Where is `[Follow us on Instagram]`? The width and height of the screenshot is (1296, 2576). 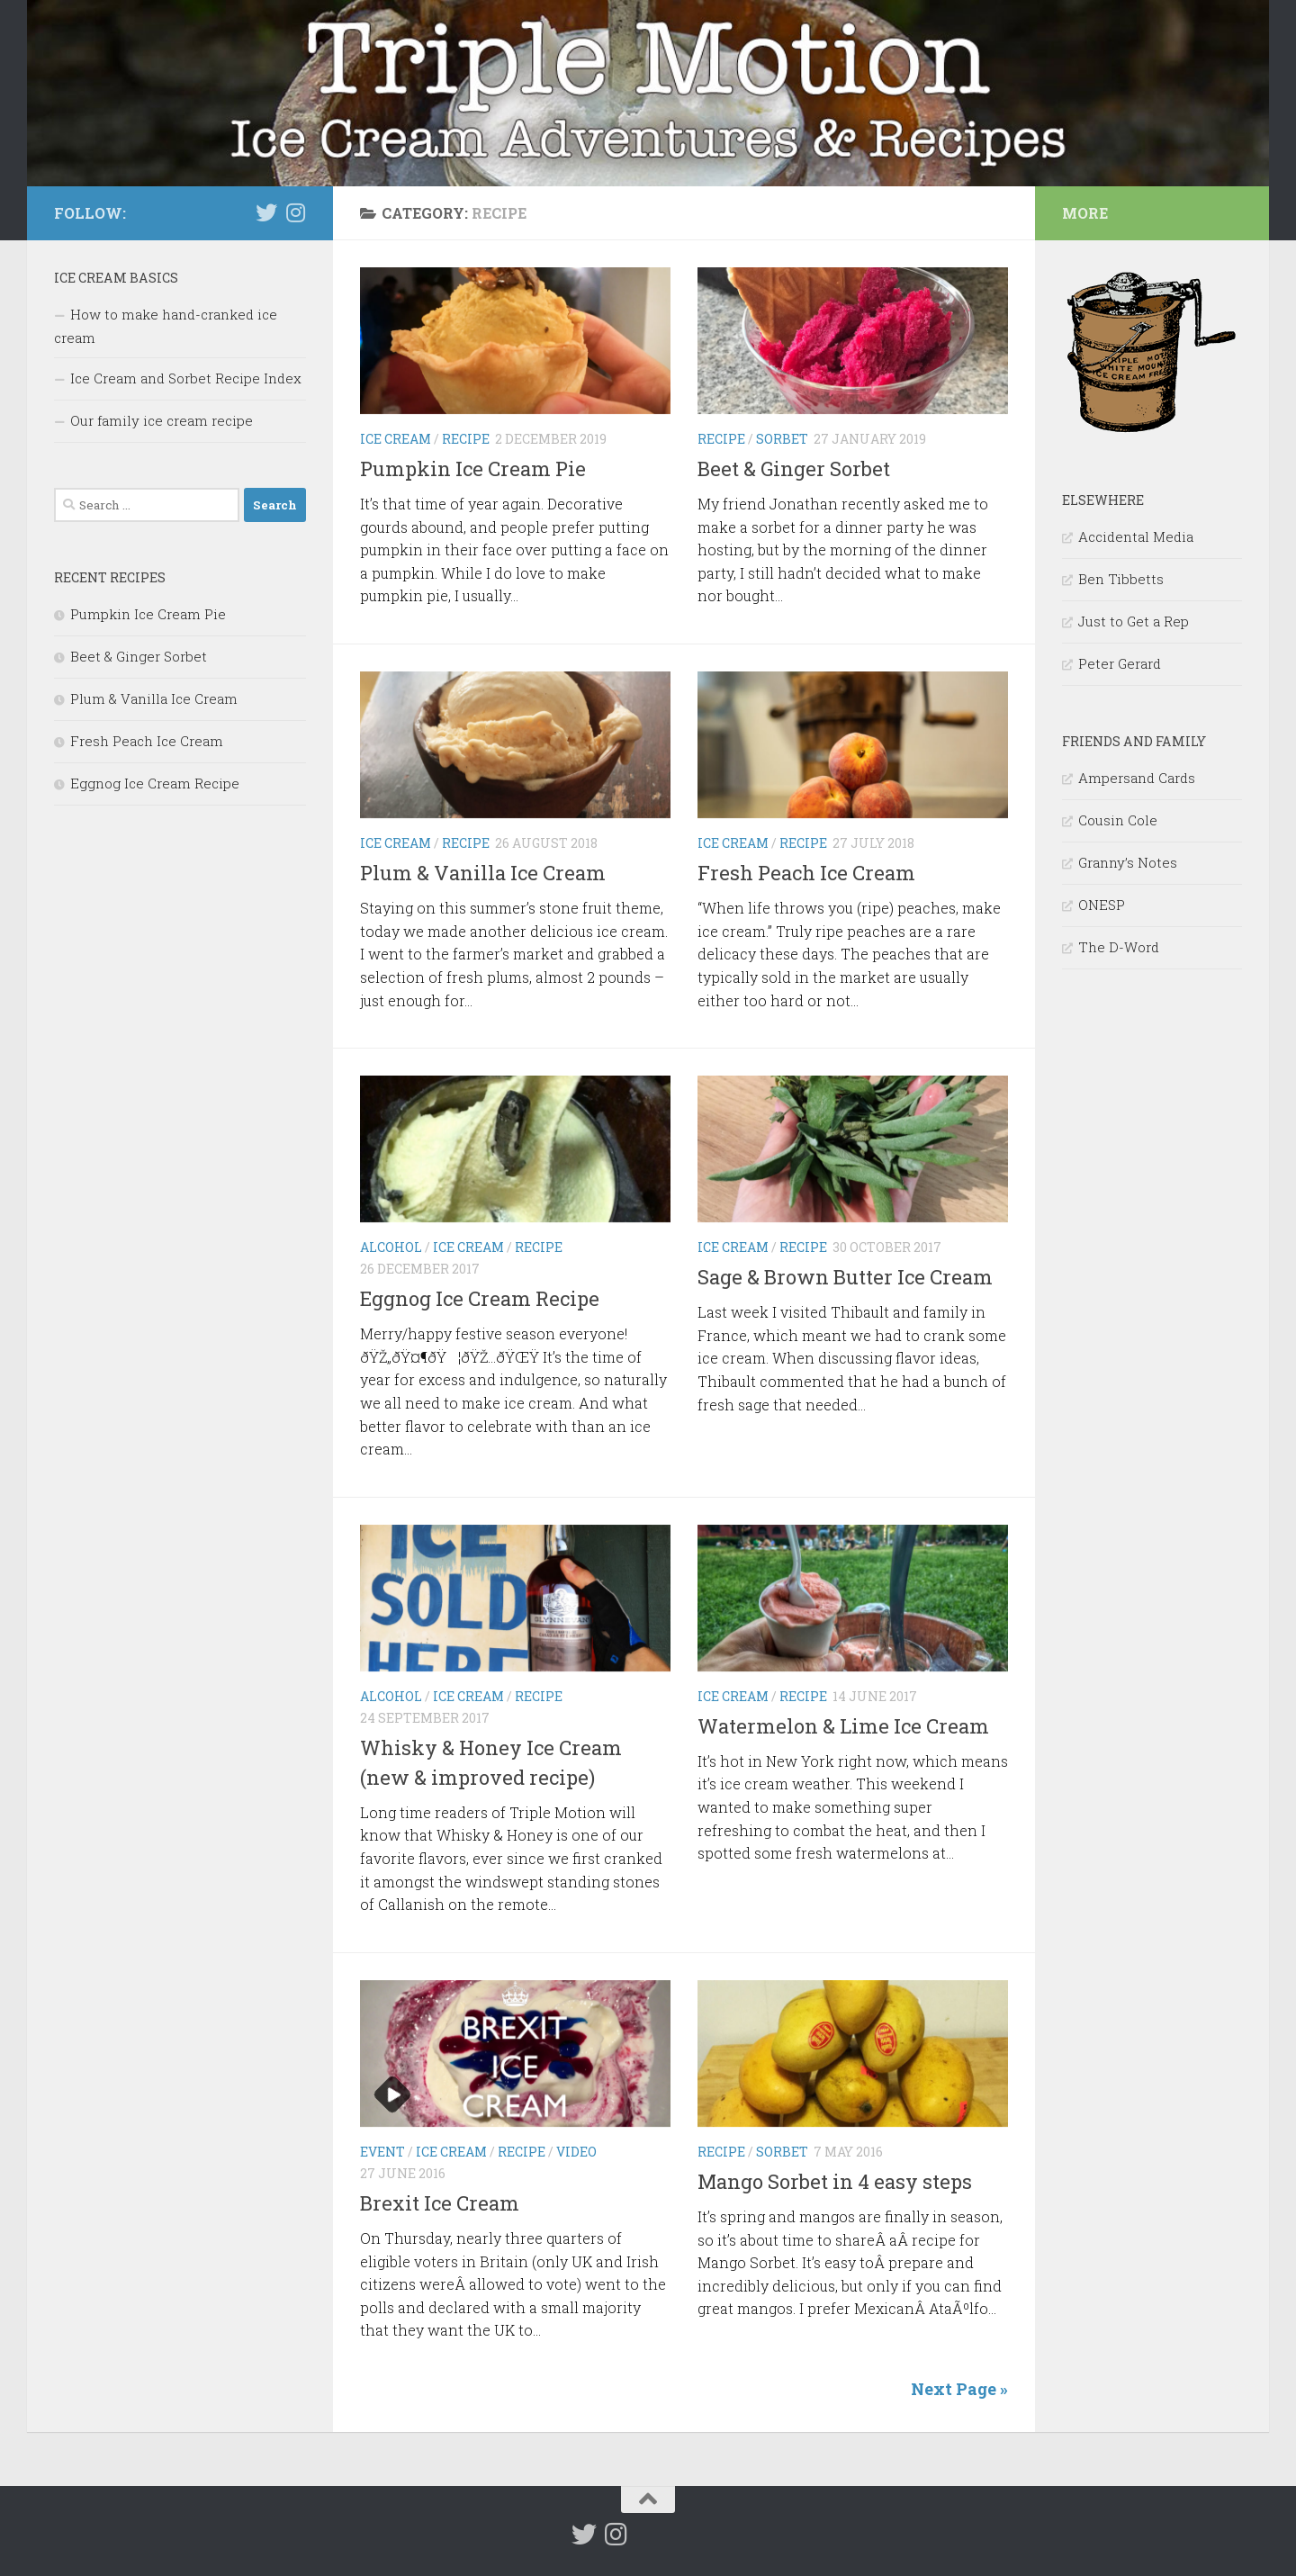
[Follow us on Instagram] is located at coordinates (295, 212).